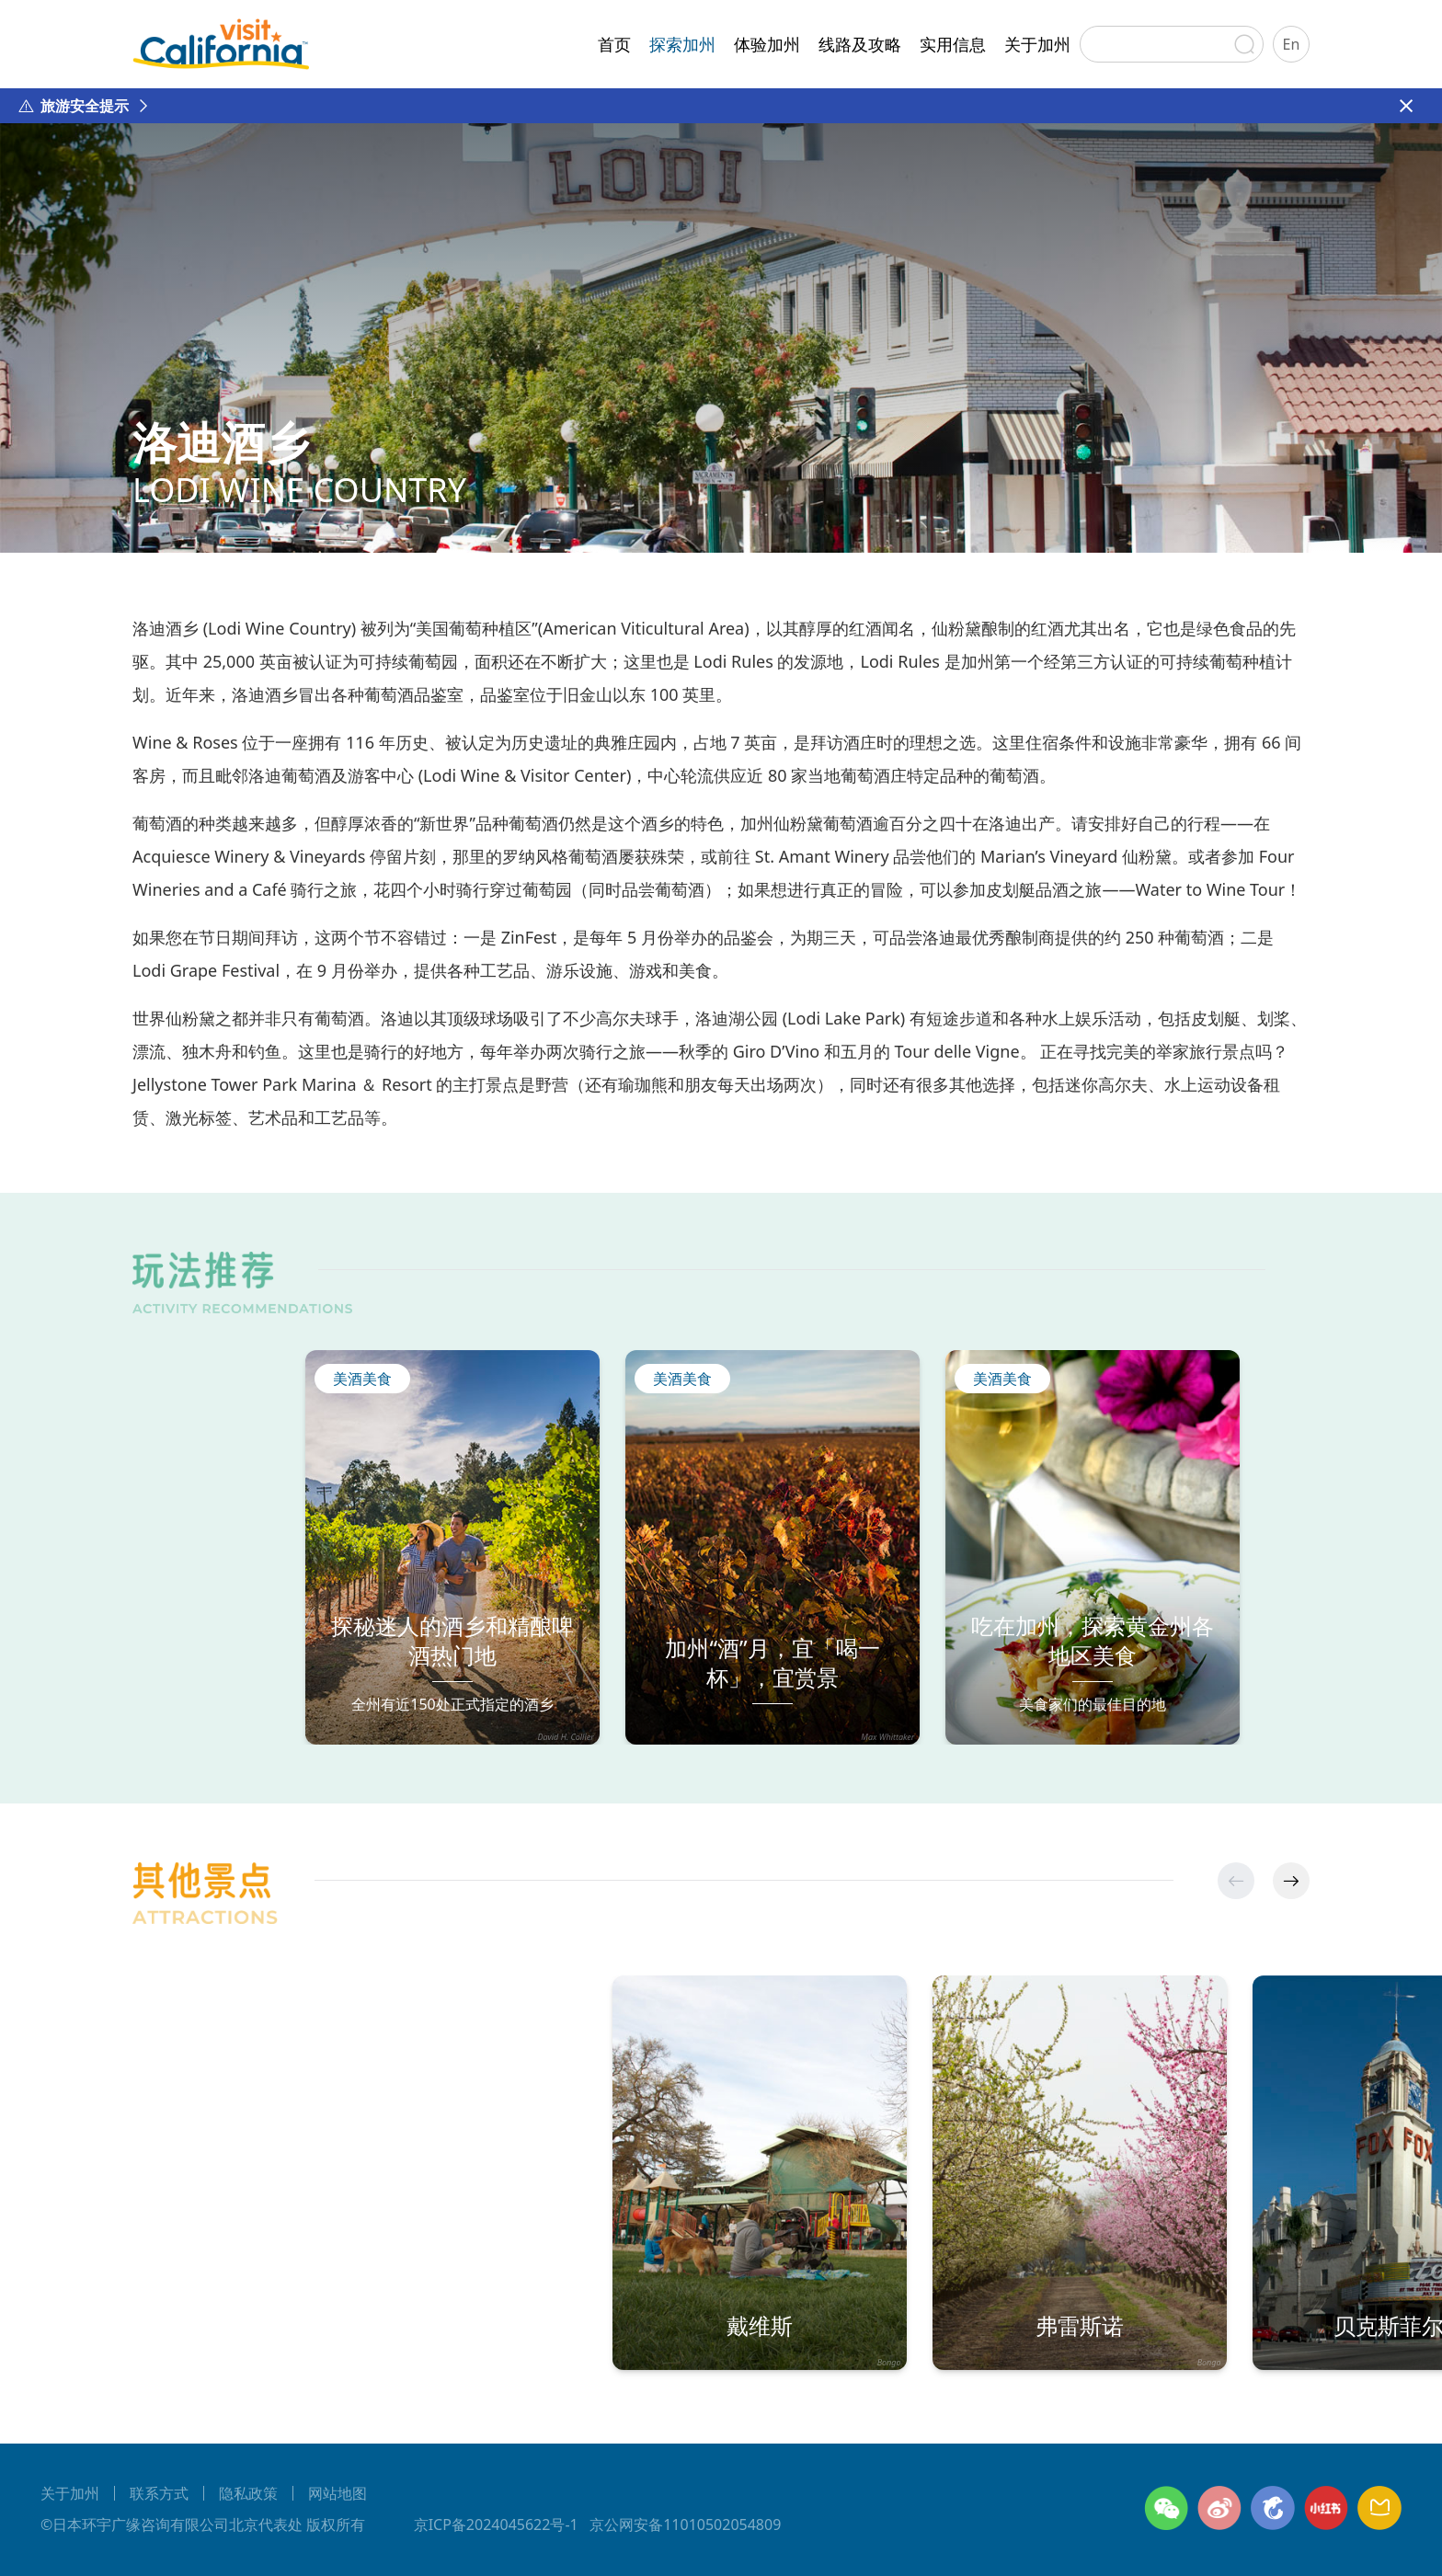 The width and height of the screenshot is (1442, 2576). Describe the element at coordinates (159, 2493) in the screenshot. I see `联系方式` at that location.